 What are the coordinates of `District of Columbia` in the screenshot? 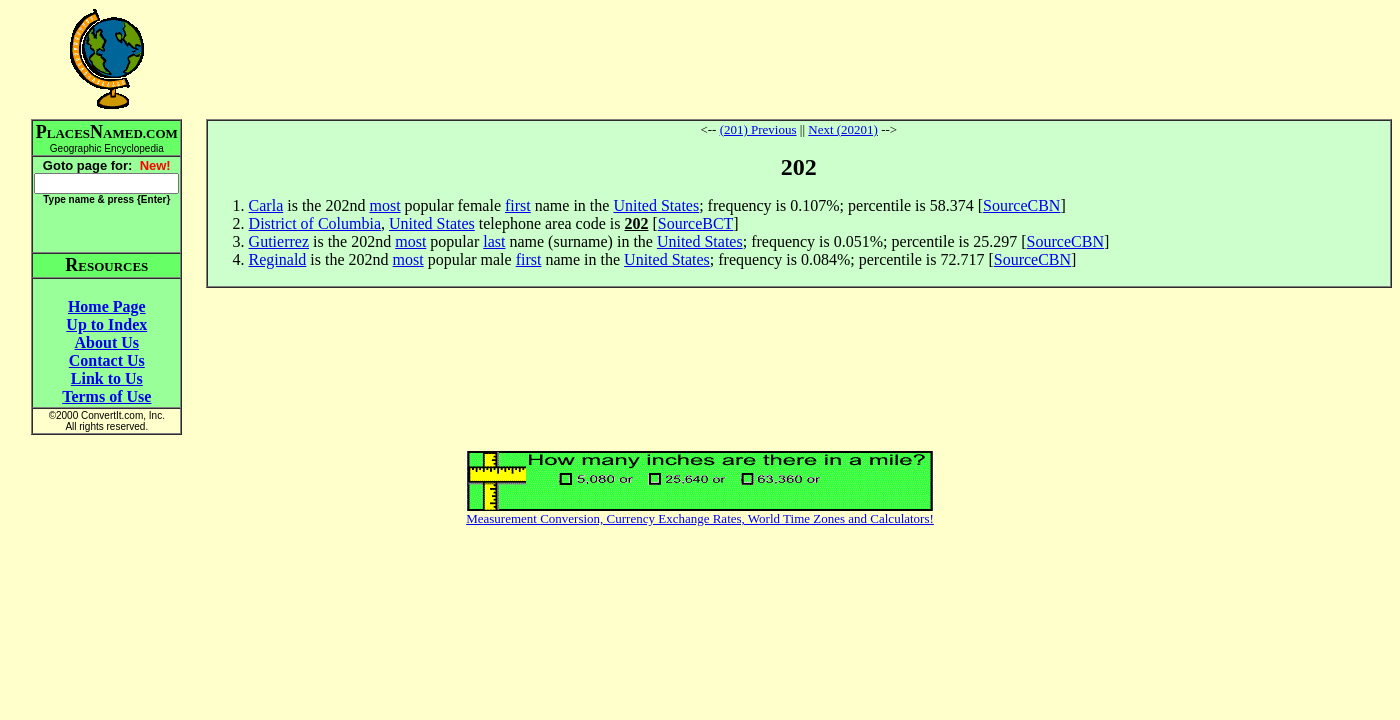 It's located at (315, 223).